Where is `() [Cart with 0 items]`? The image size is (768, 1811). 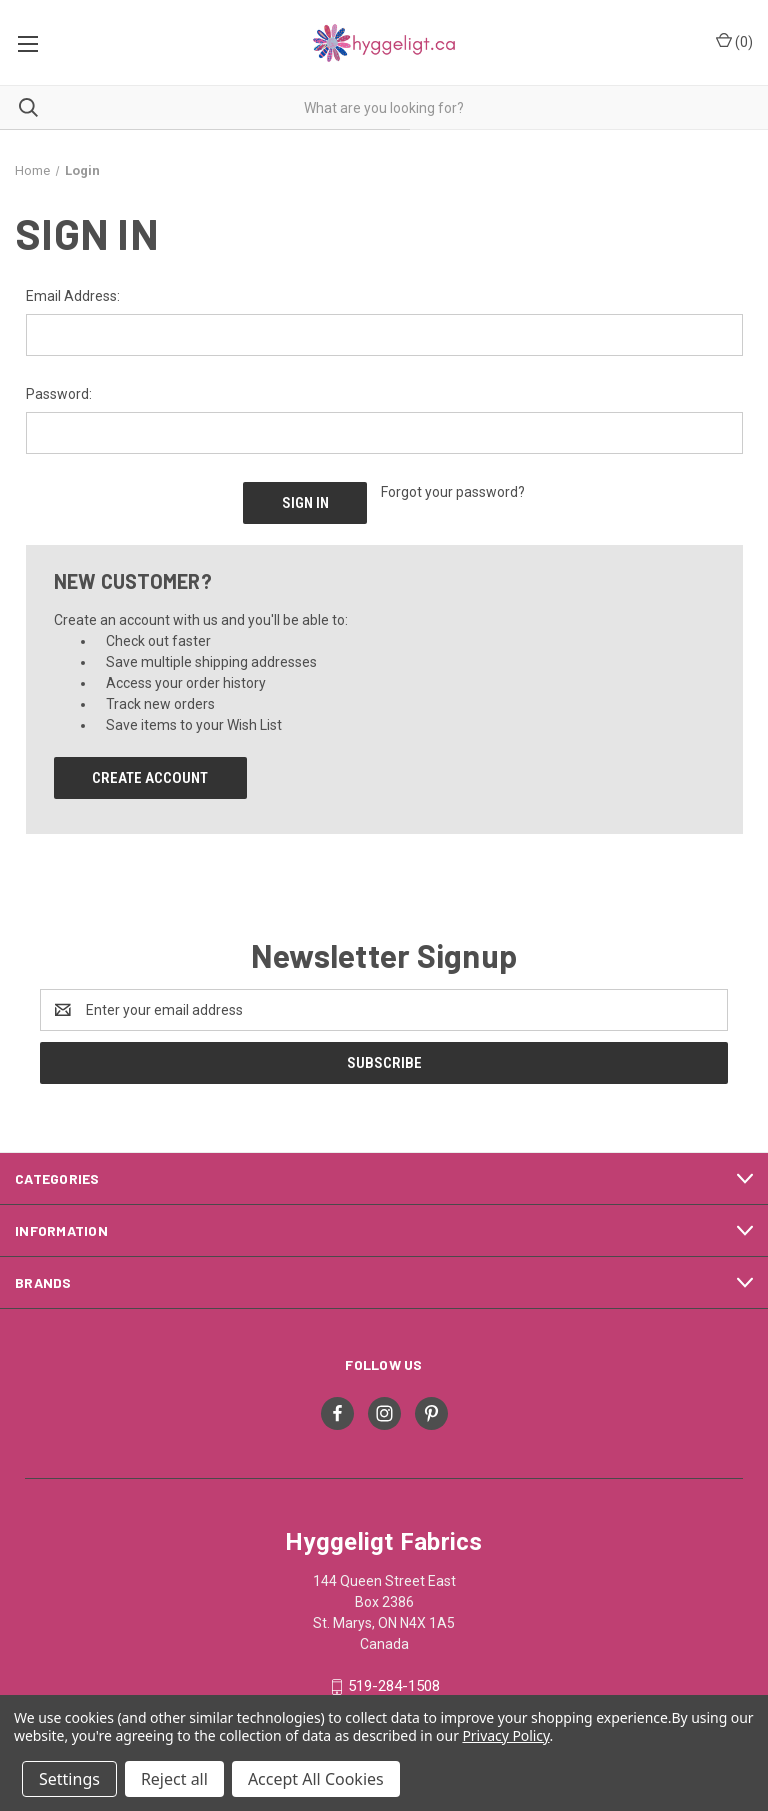
() [Cart with 0 items] is located at coordinates (734, 41).